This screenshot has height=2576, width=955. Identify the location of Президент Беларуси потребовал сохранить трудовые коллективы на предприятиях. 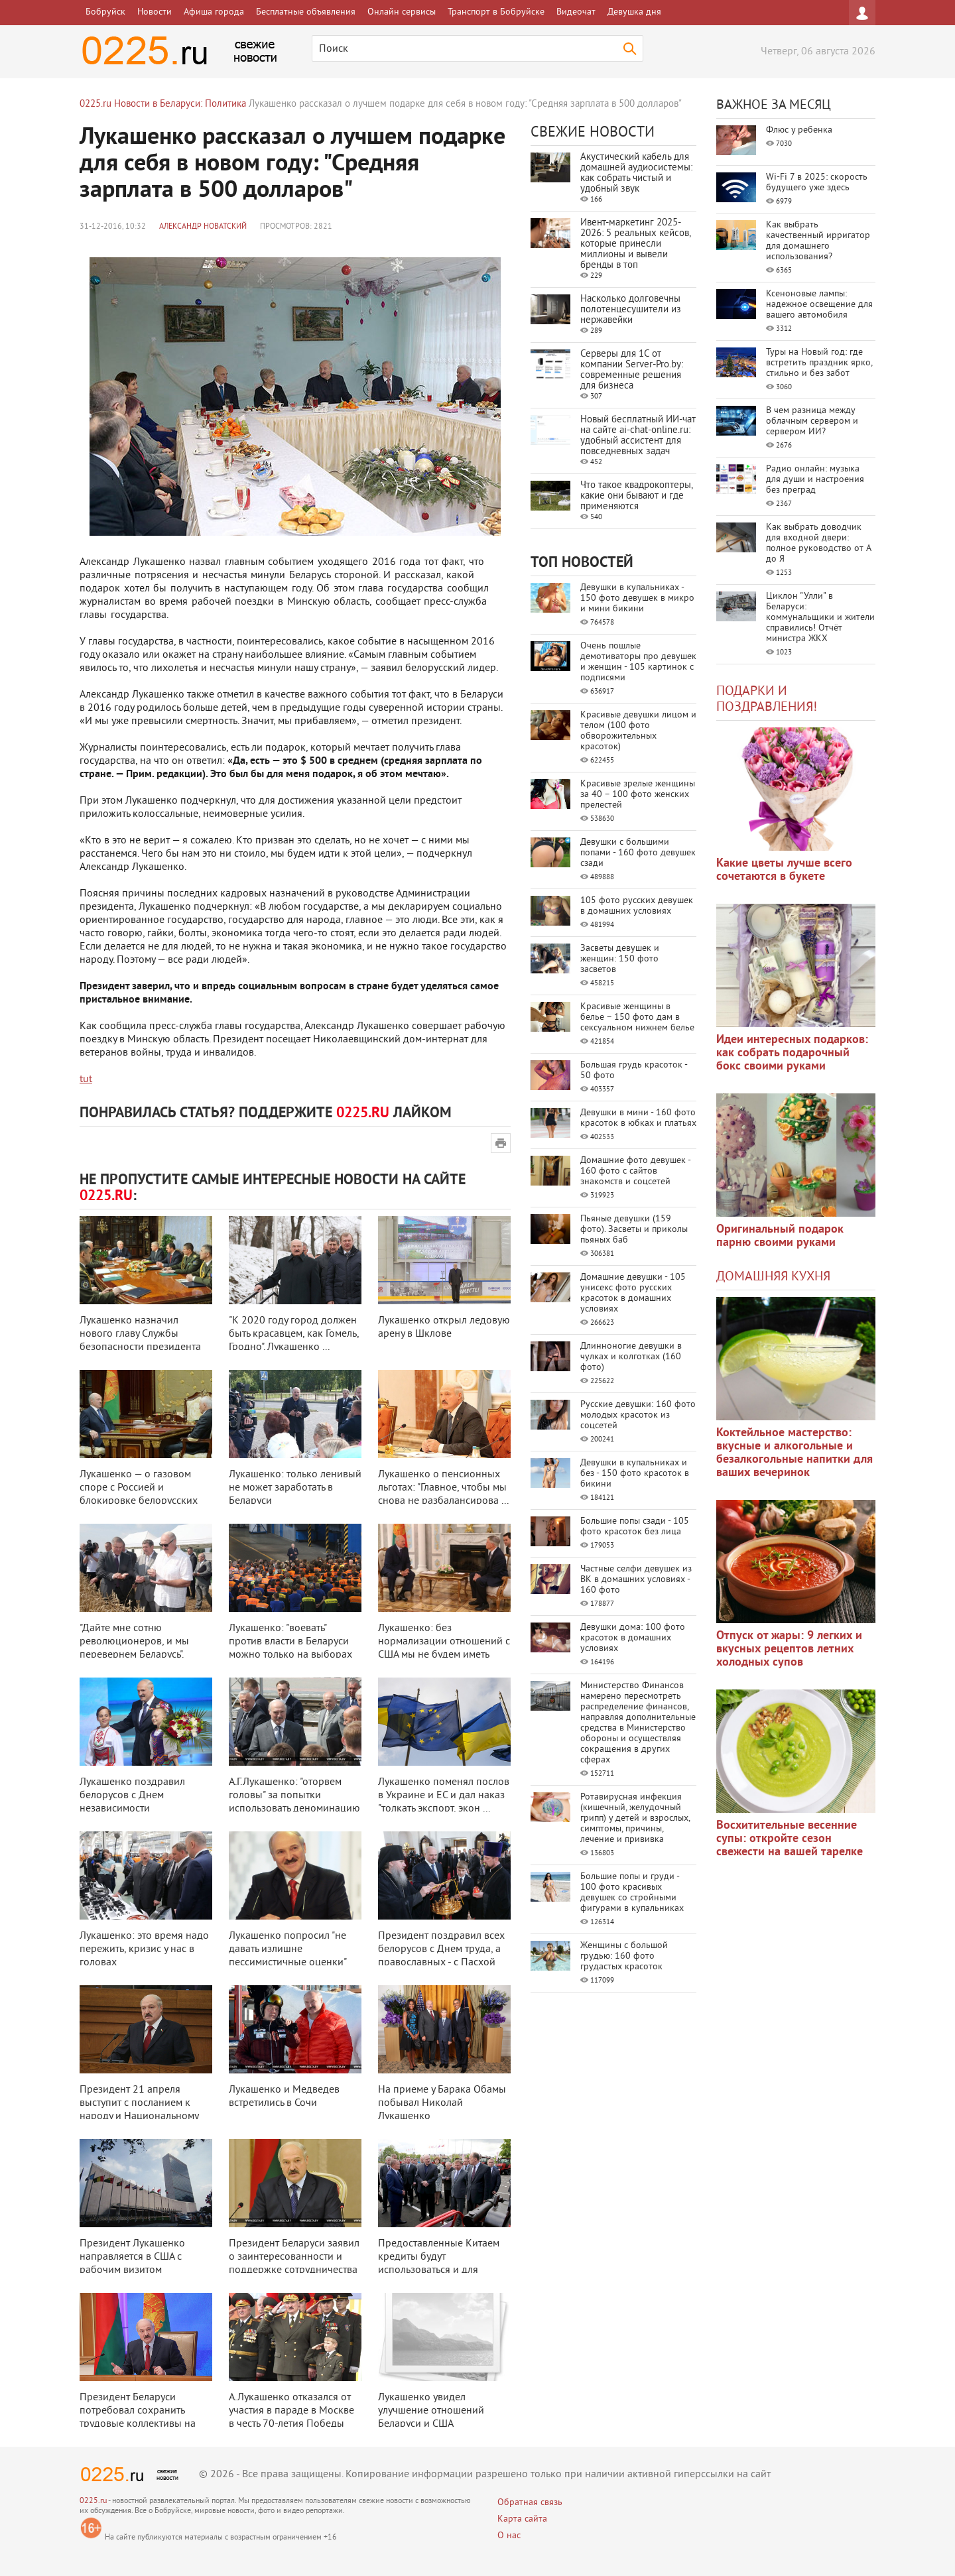
(138, 2417).